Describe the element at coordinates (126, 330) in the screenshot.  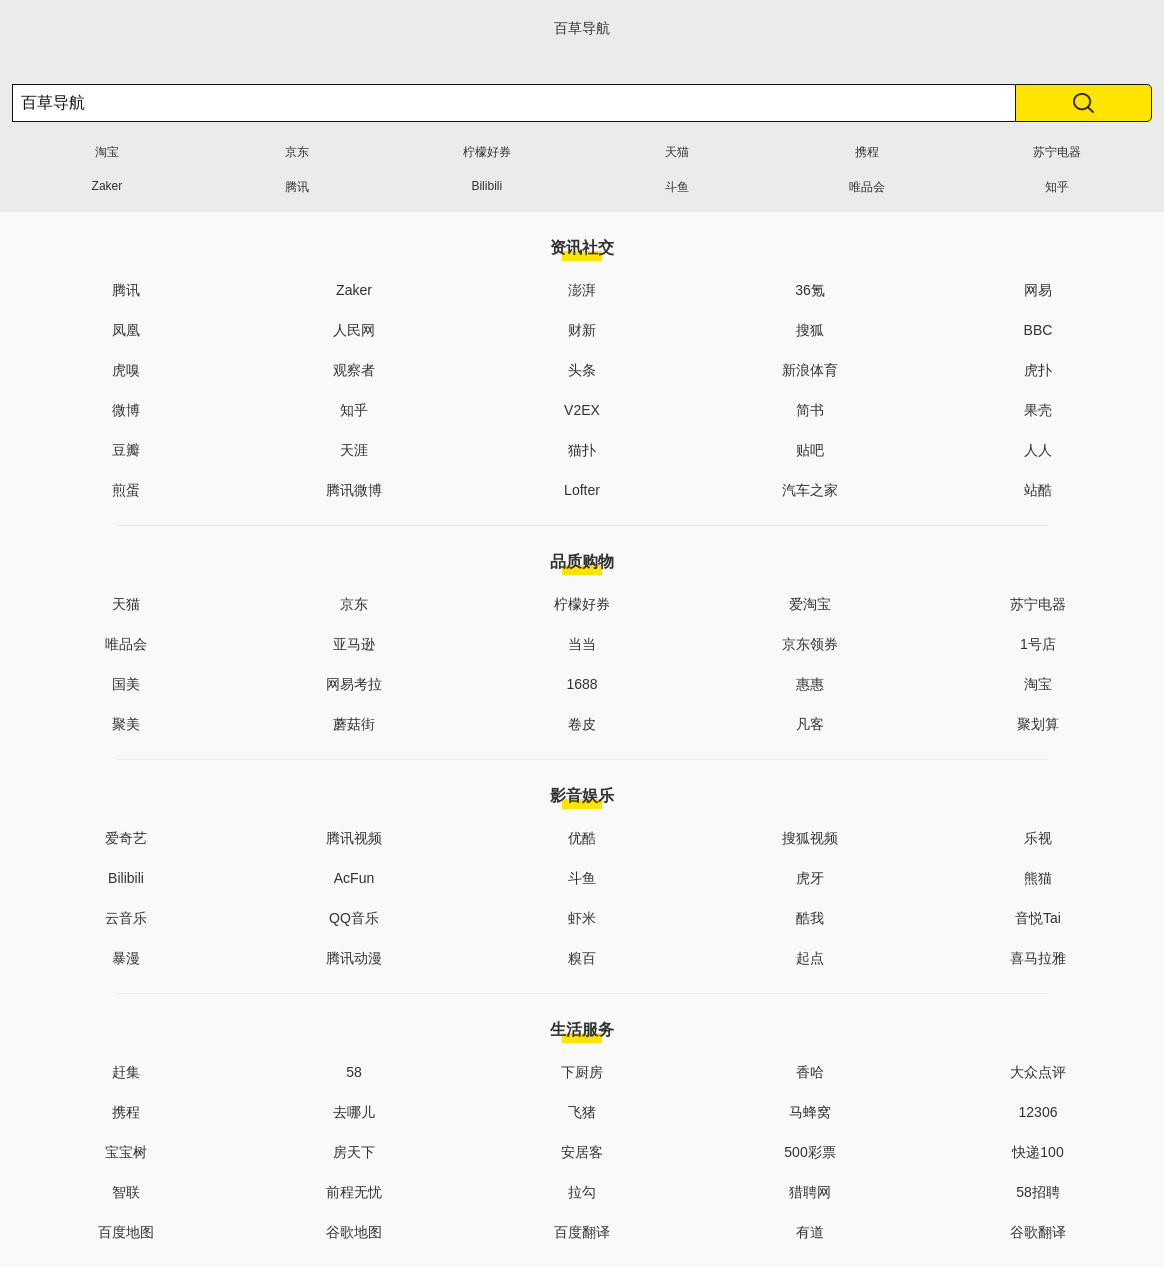
I see `凤凰` at that location.